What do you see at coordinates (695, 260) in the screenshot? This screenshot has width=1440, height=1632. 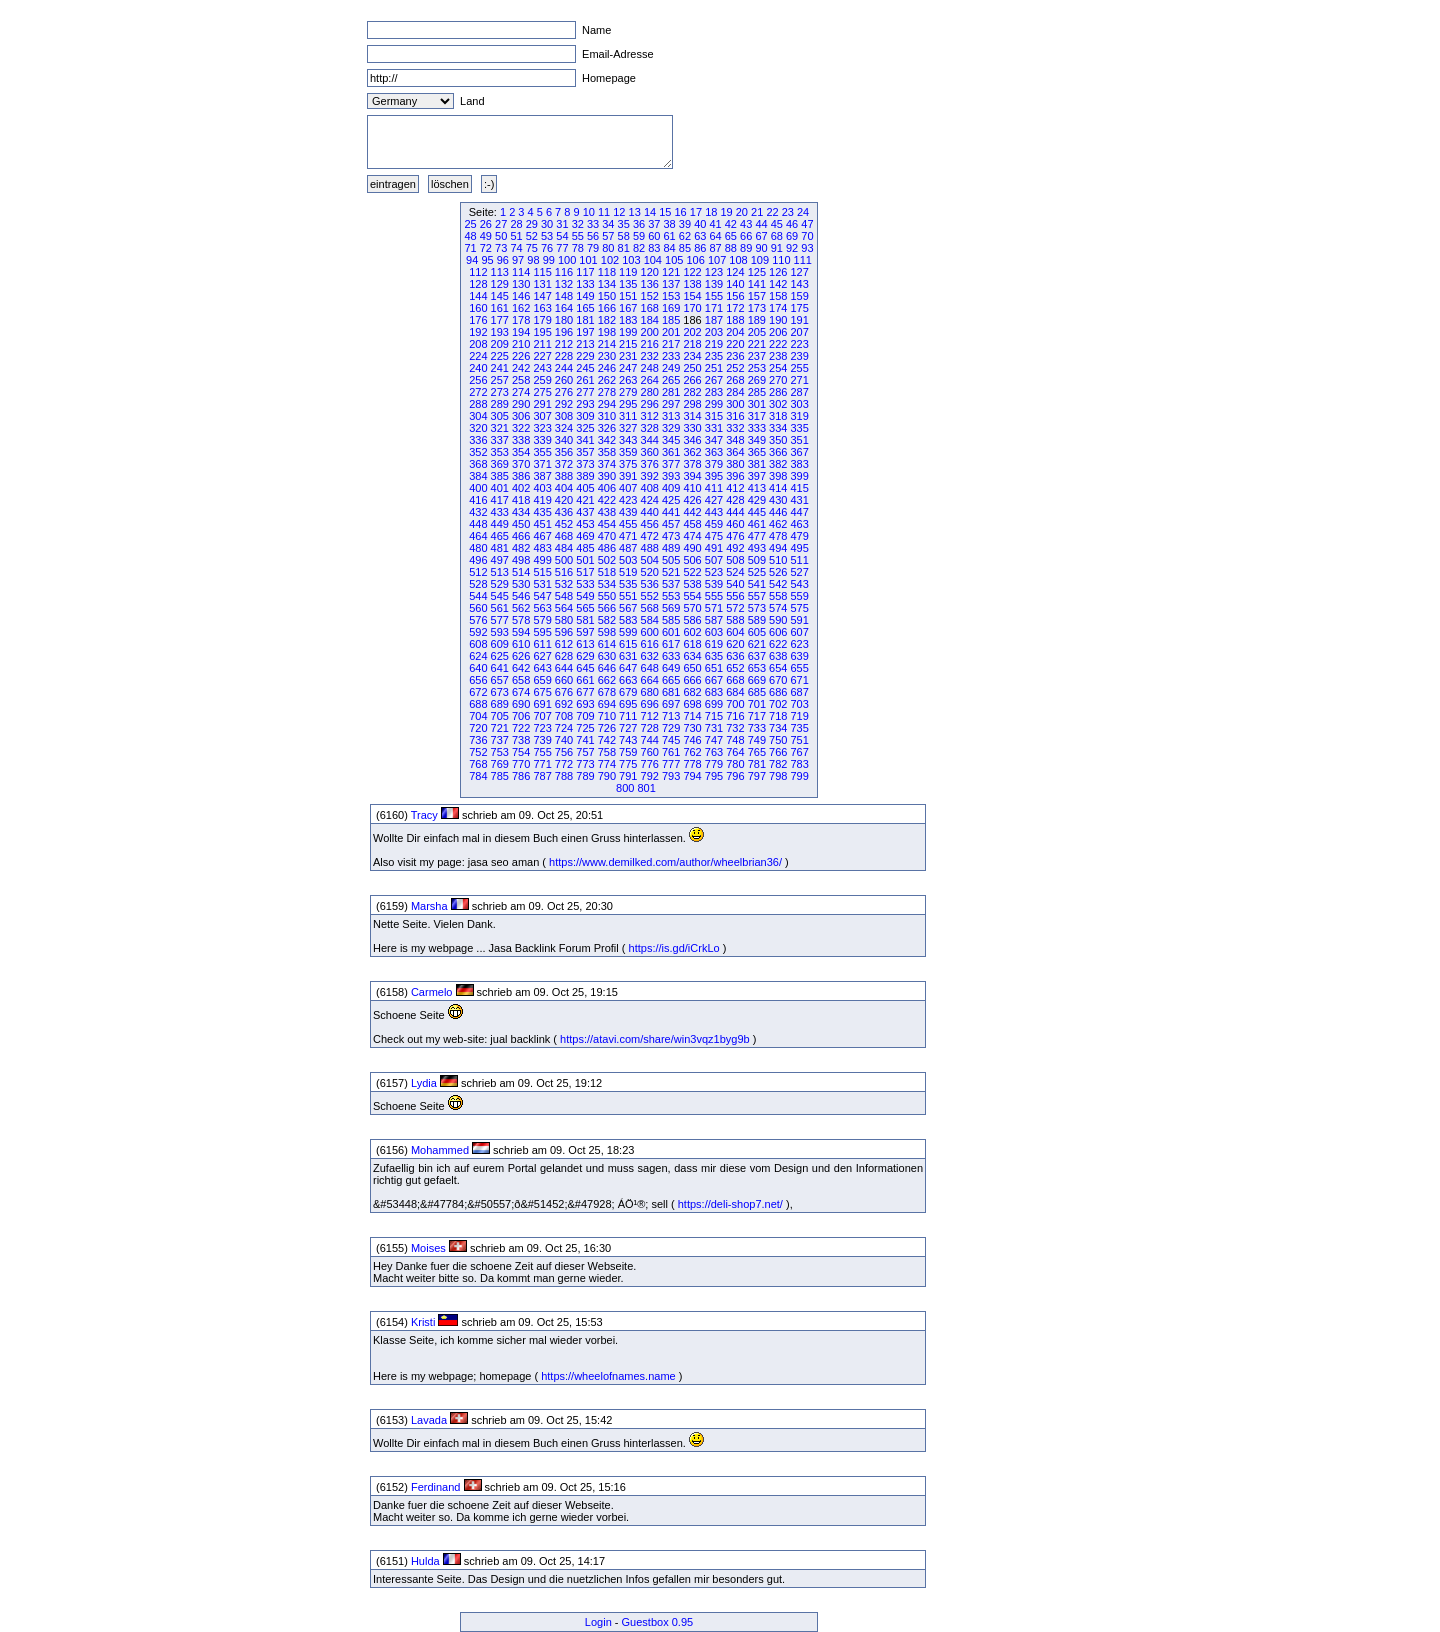 I see `106` at bounding box center [695, 260].